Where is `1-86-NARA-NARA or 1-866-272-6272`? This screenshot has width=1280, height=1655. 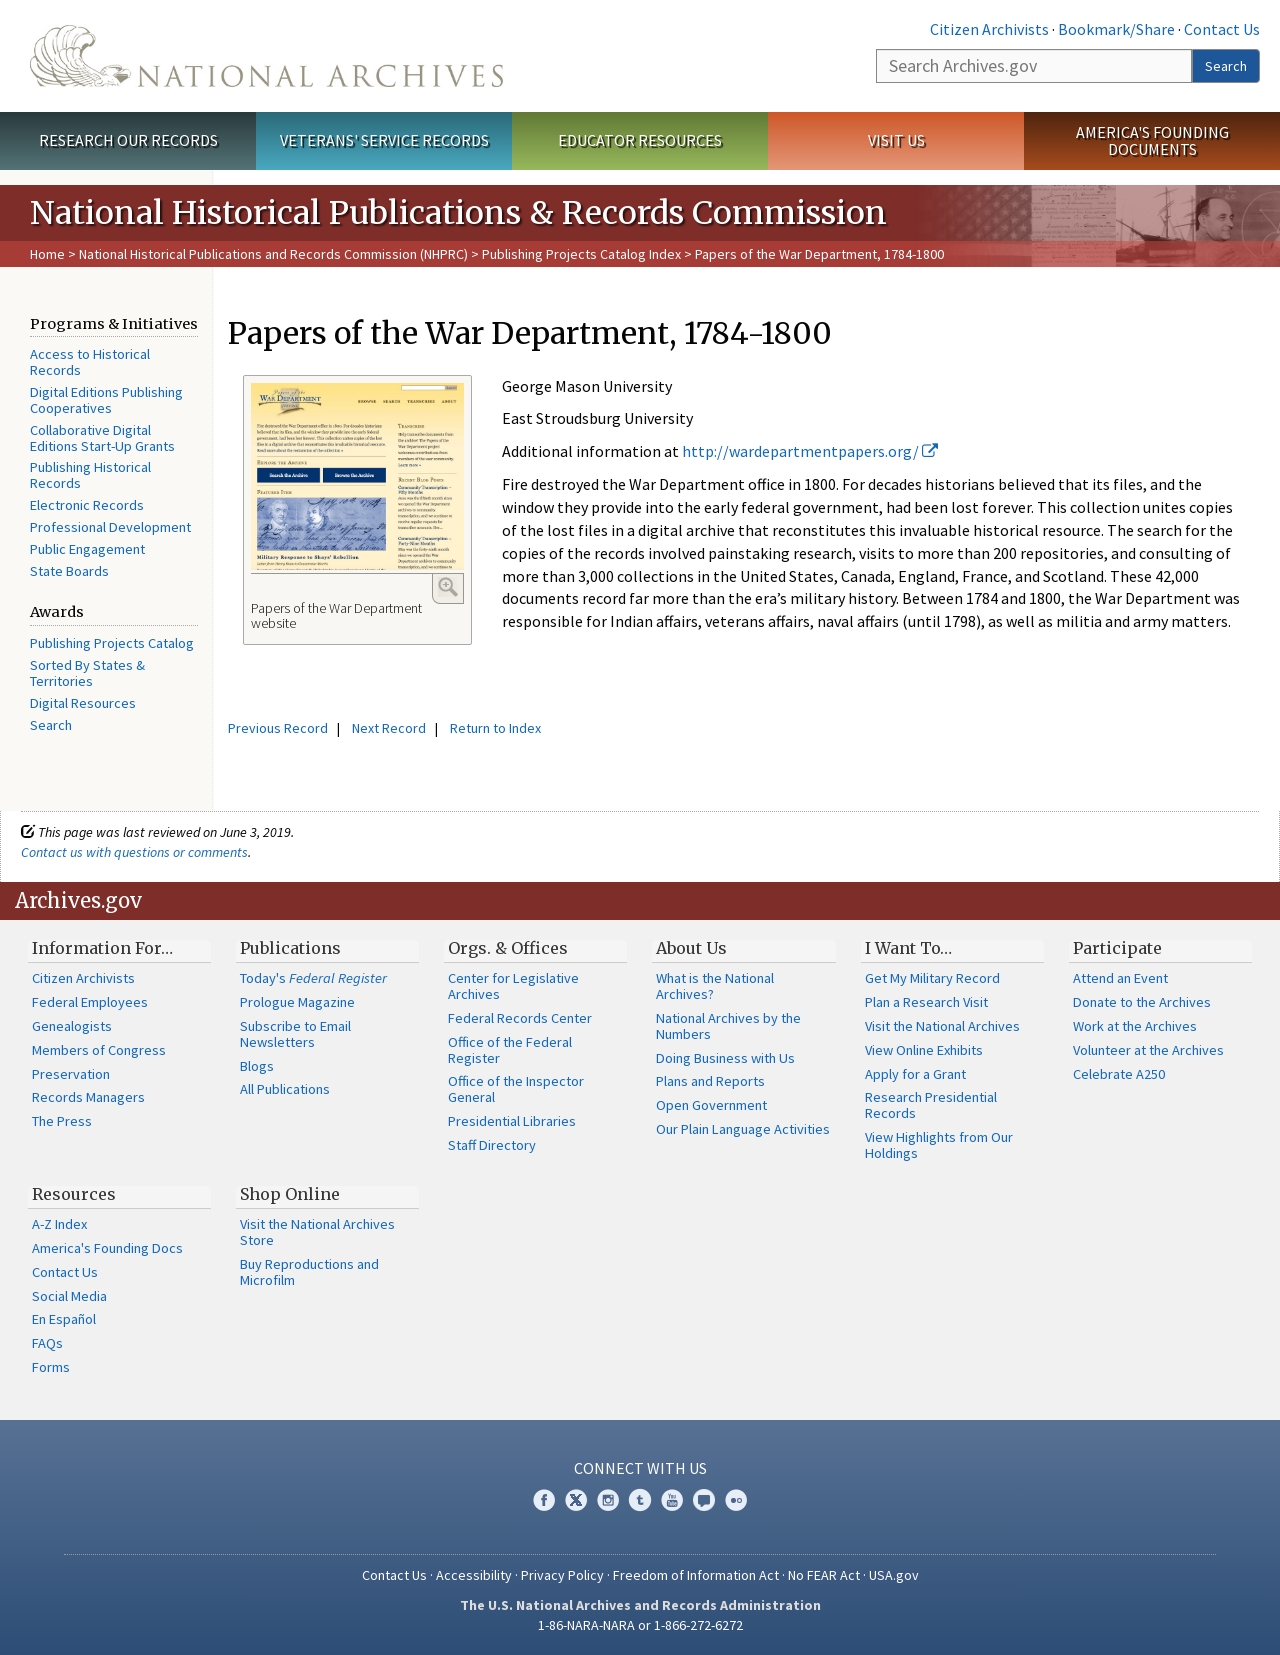 1-86-NARA-NARA or 1-866-272-6272 is located at coordinates (640, 1625).